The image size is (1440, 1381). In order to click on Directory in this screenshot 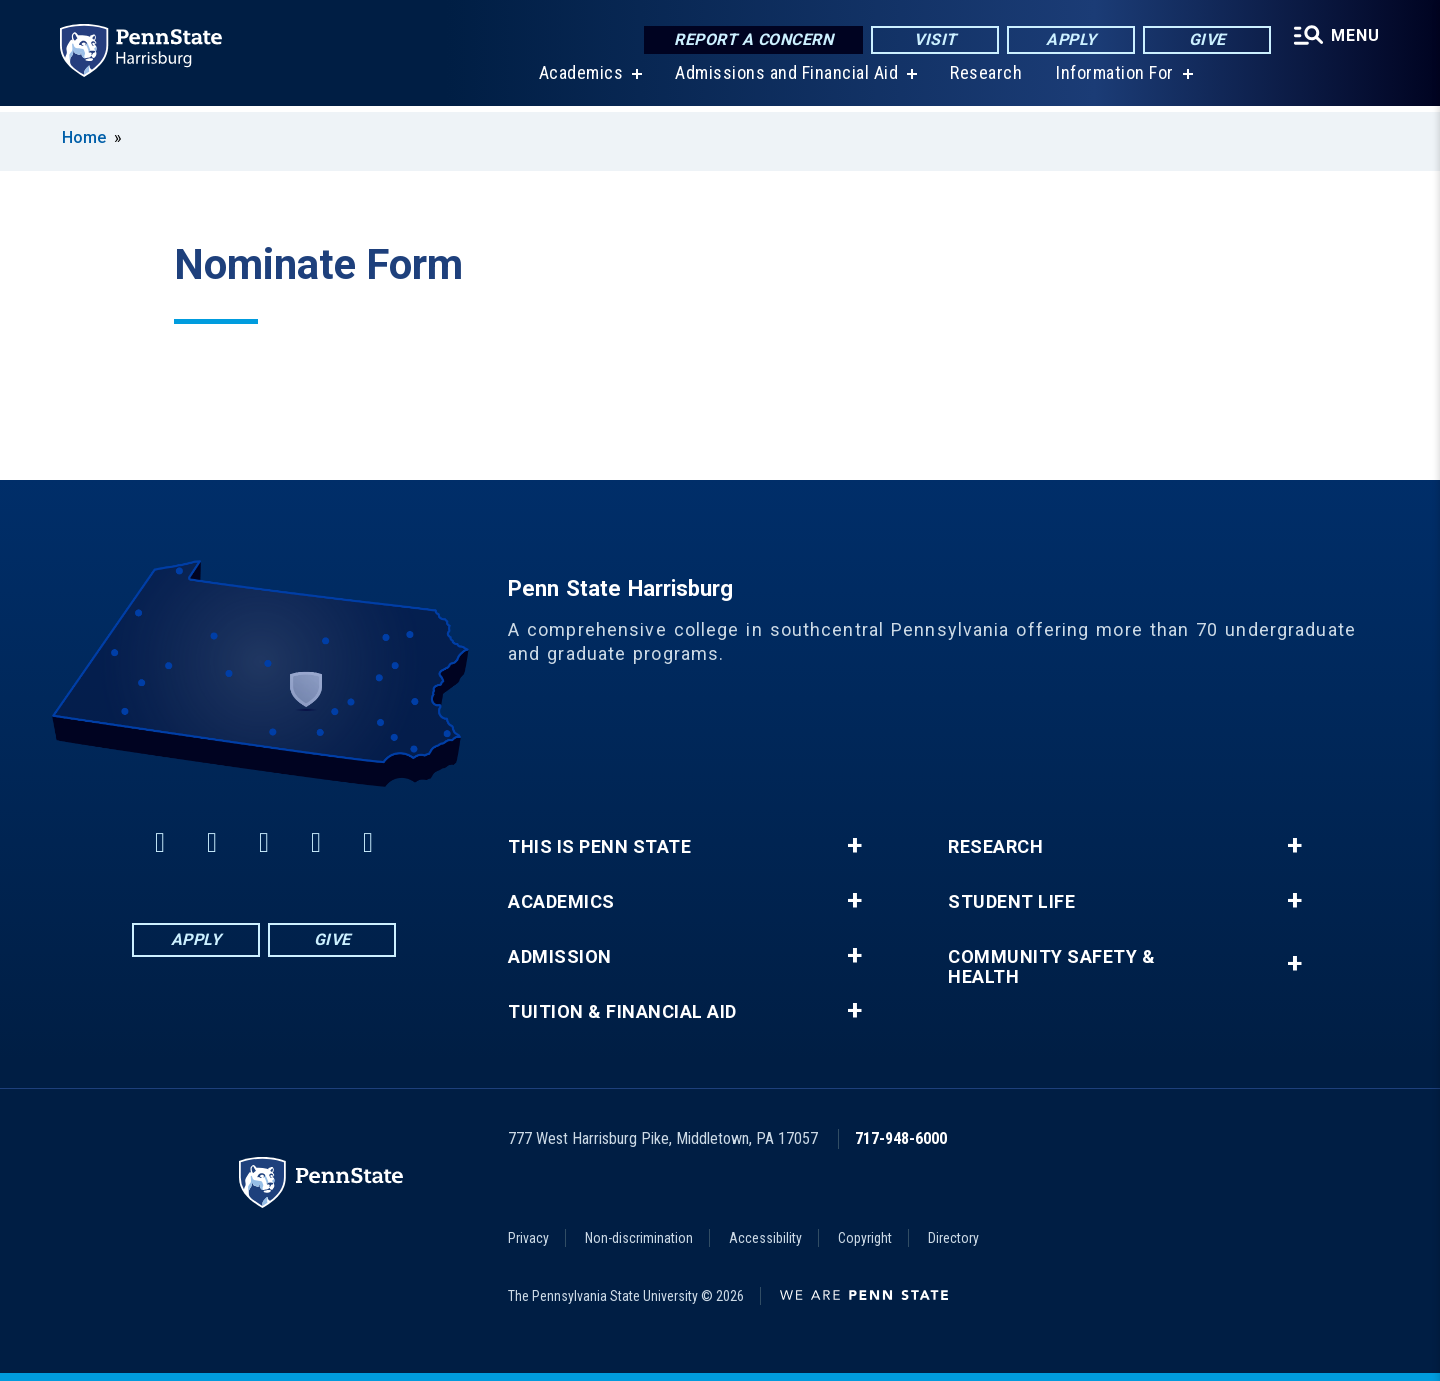, I will do `click(953, 1238)`.